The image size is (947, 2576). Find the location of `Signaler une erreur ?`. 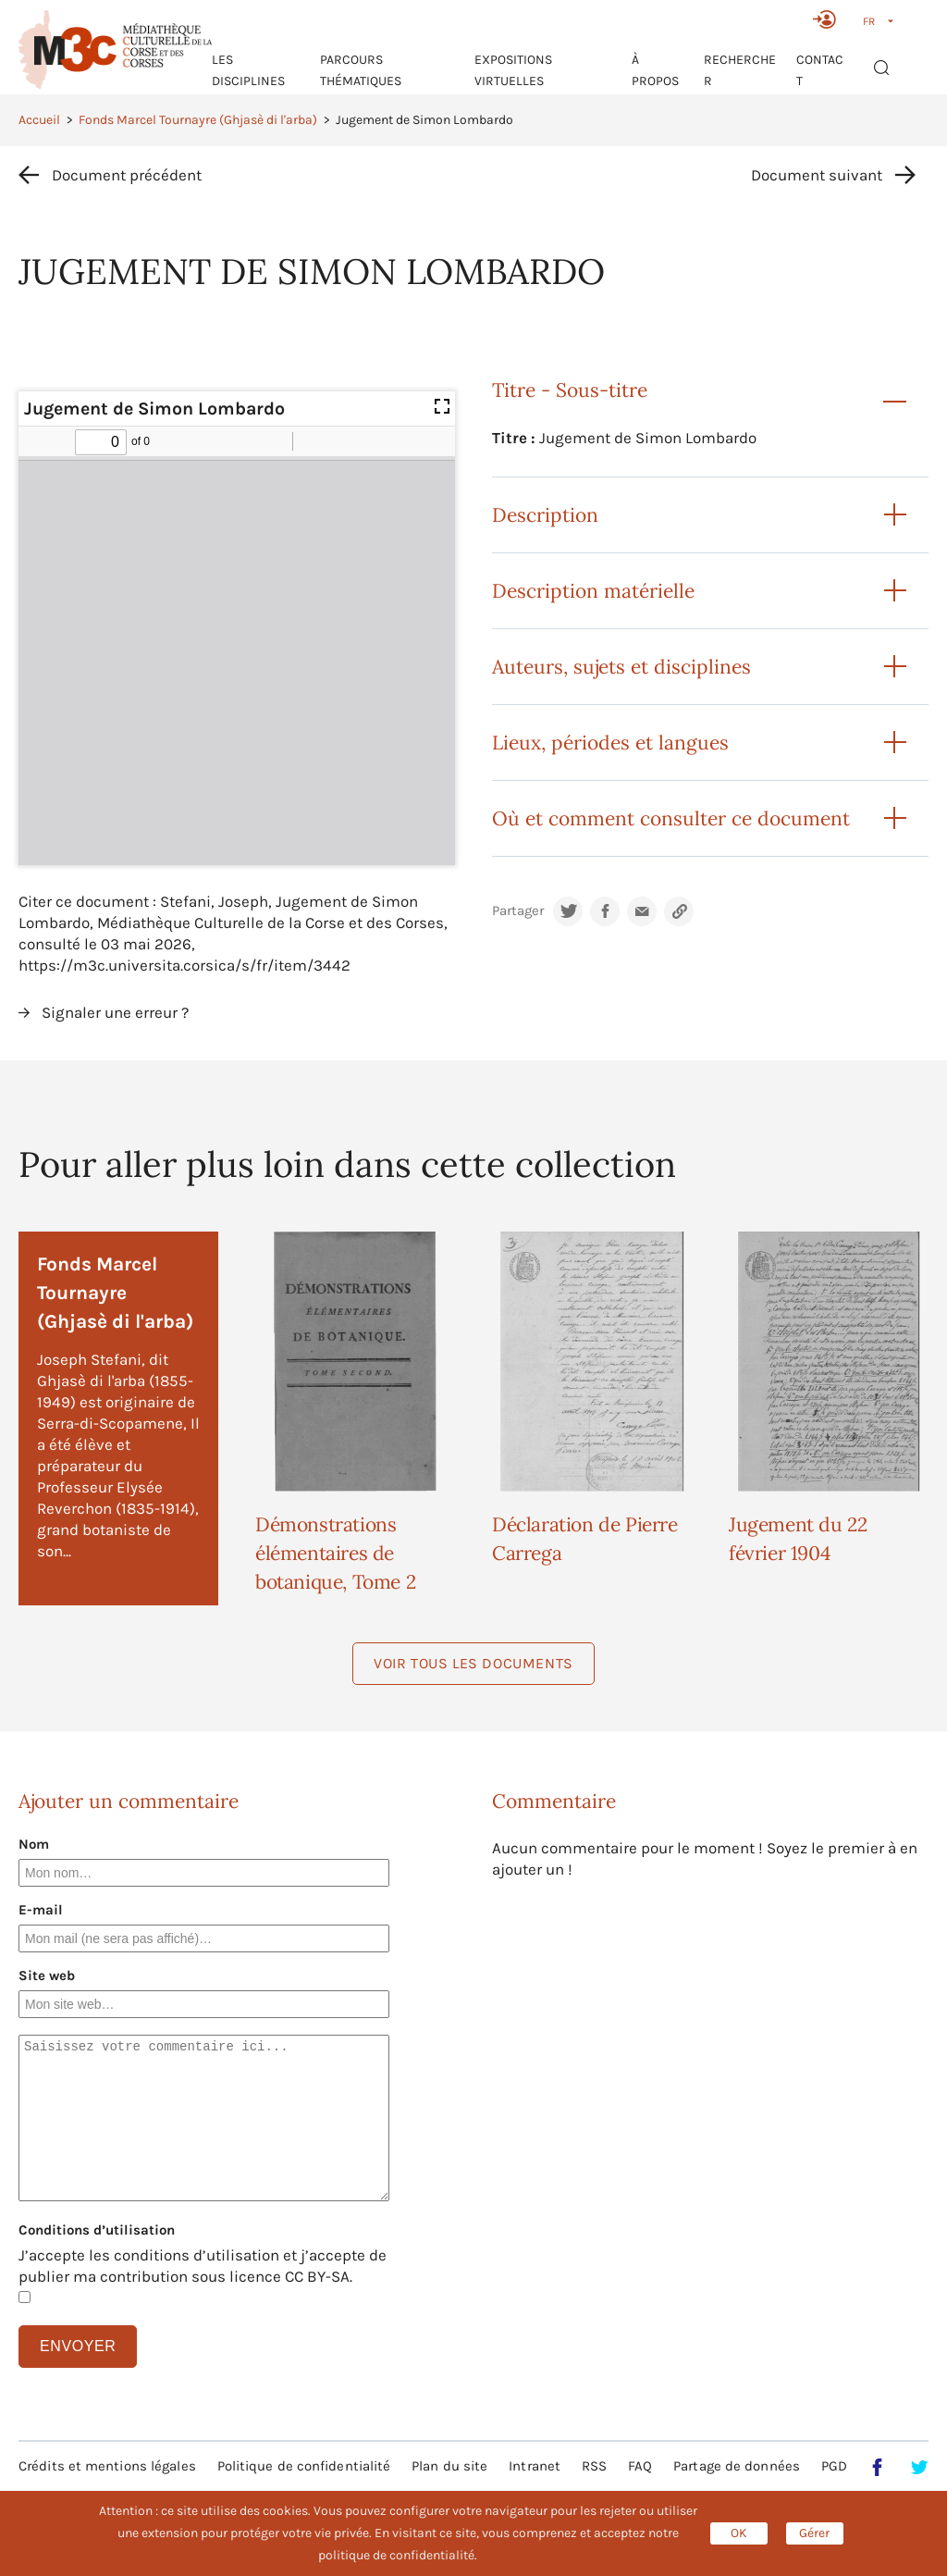

Signaler une erreur ? is located at coordinates (115, 1012).